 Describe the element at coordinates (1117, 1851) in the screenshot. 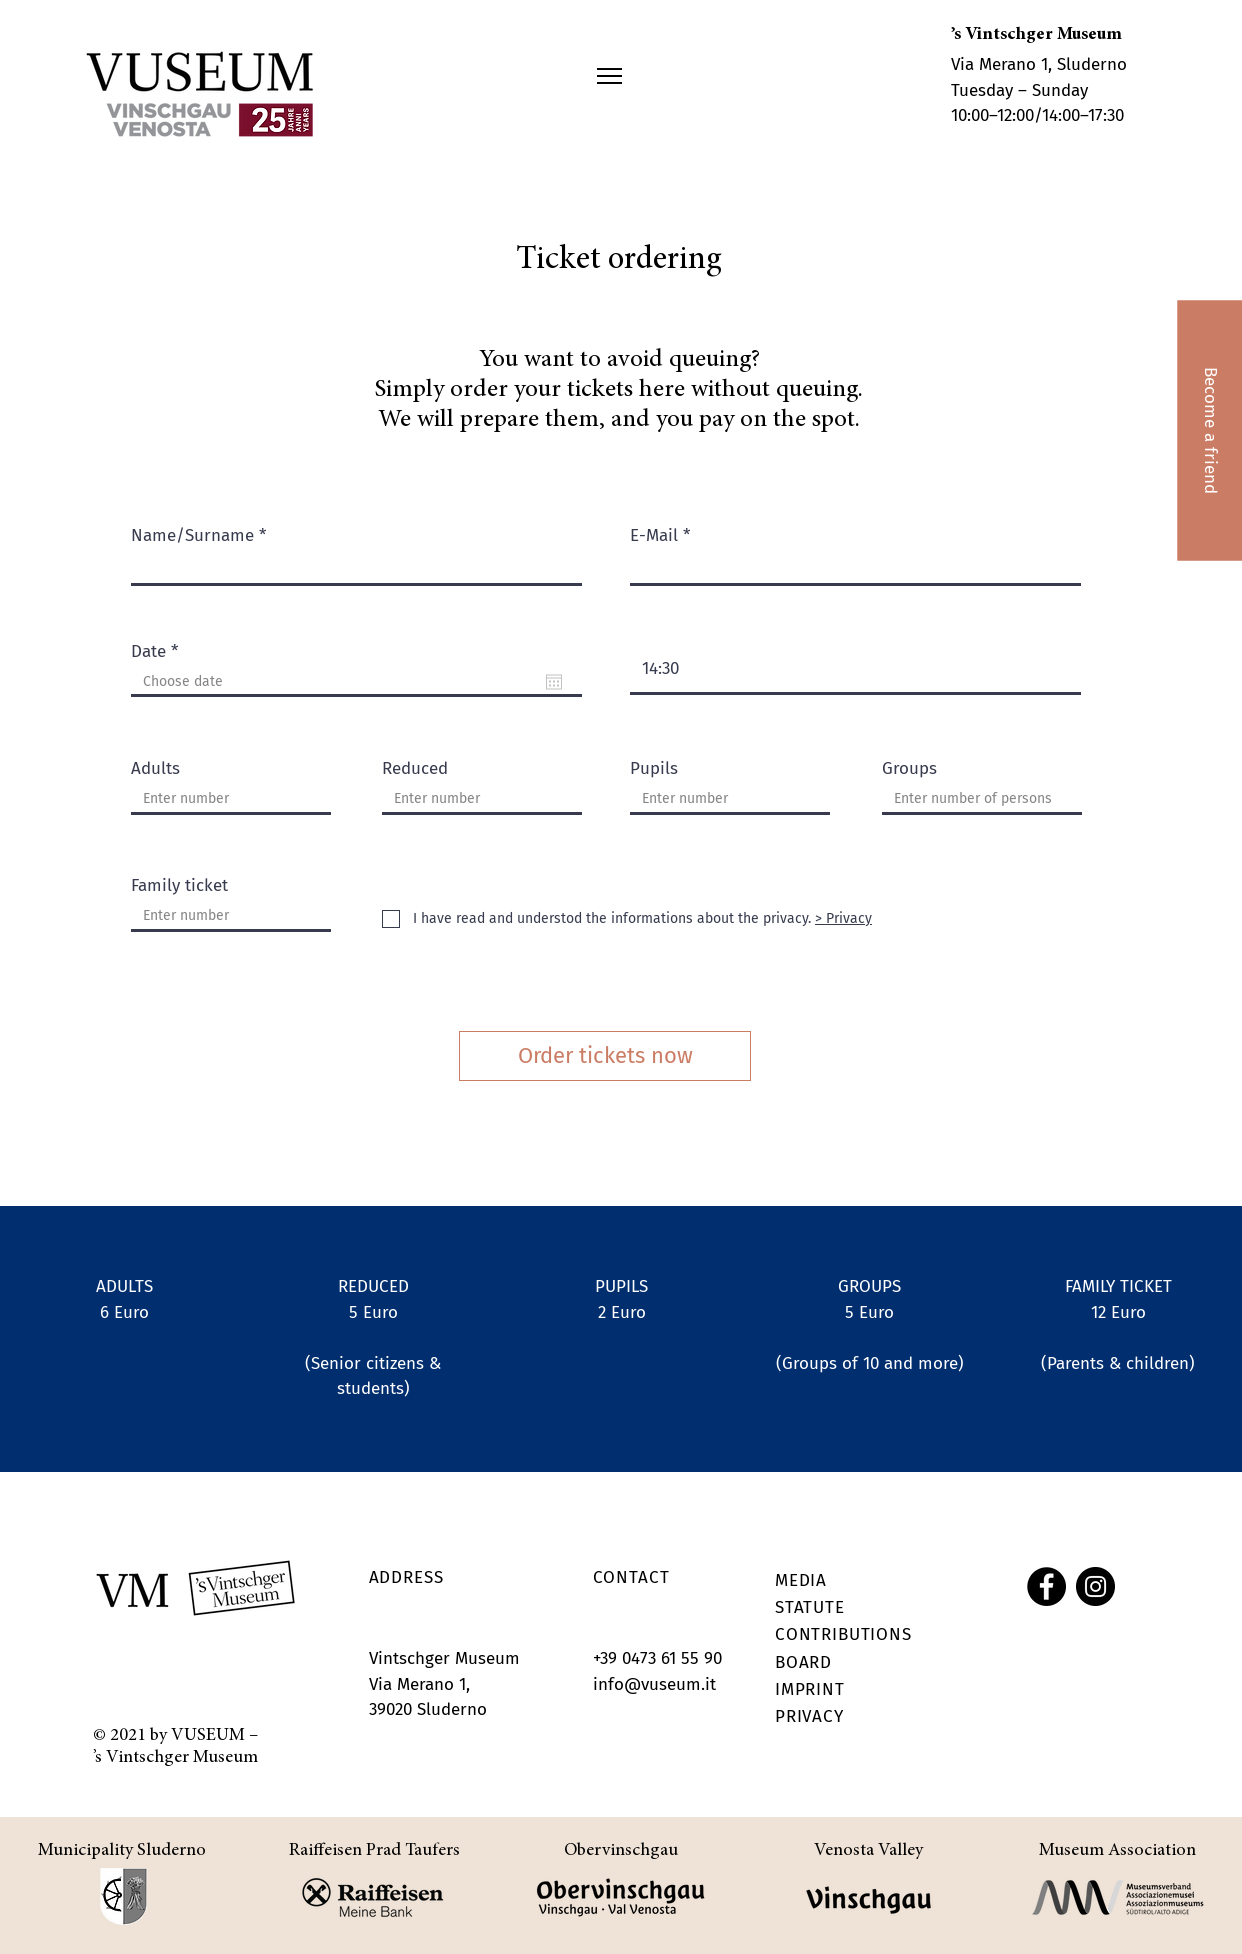

I see `Museum Association` at that location.